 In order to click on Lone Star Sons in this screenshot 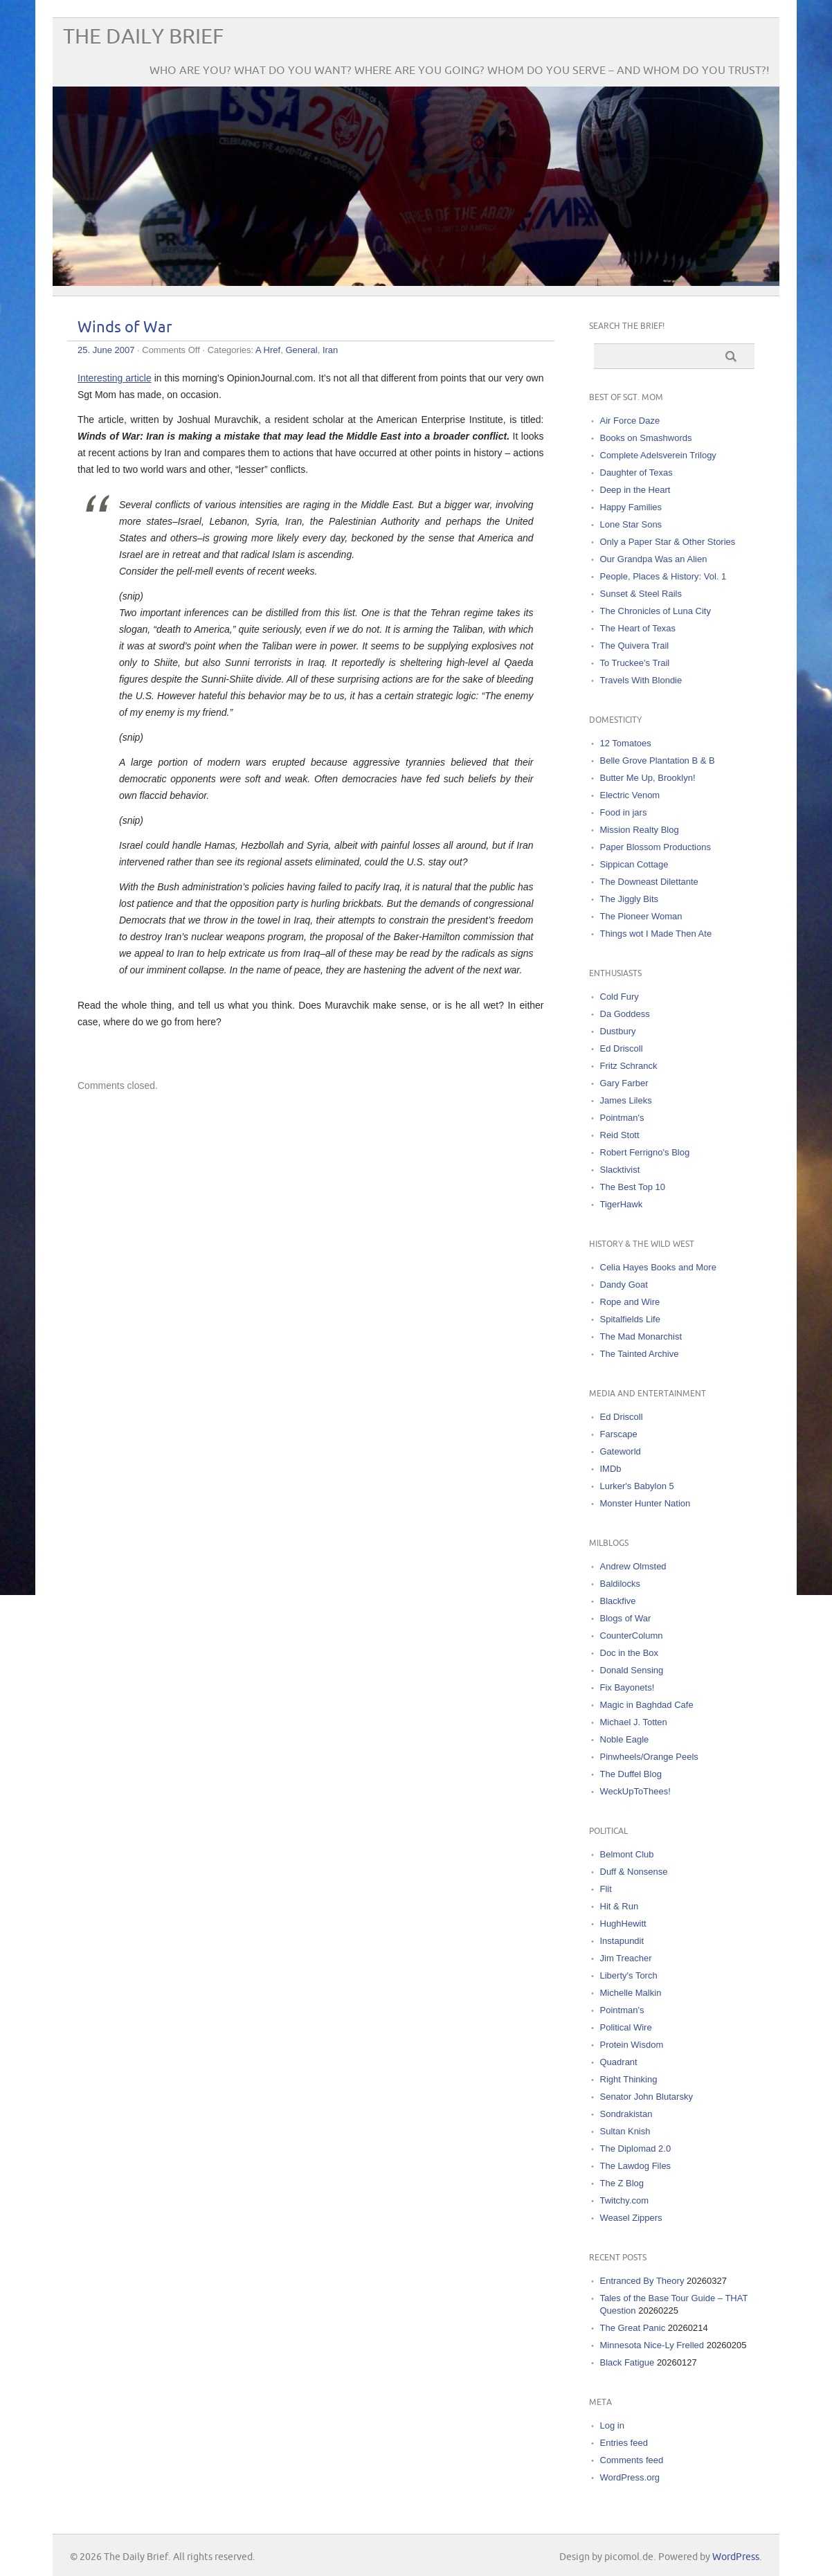, I will do `click(631, 524)`.